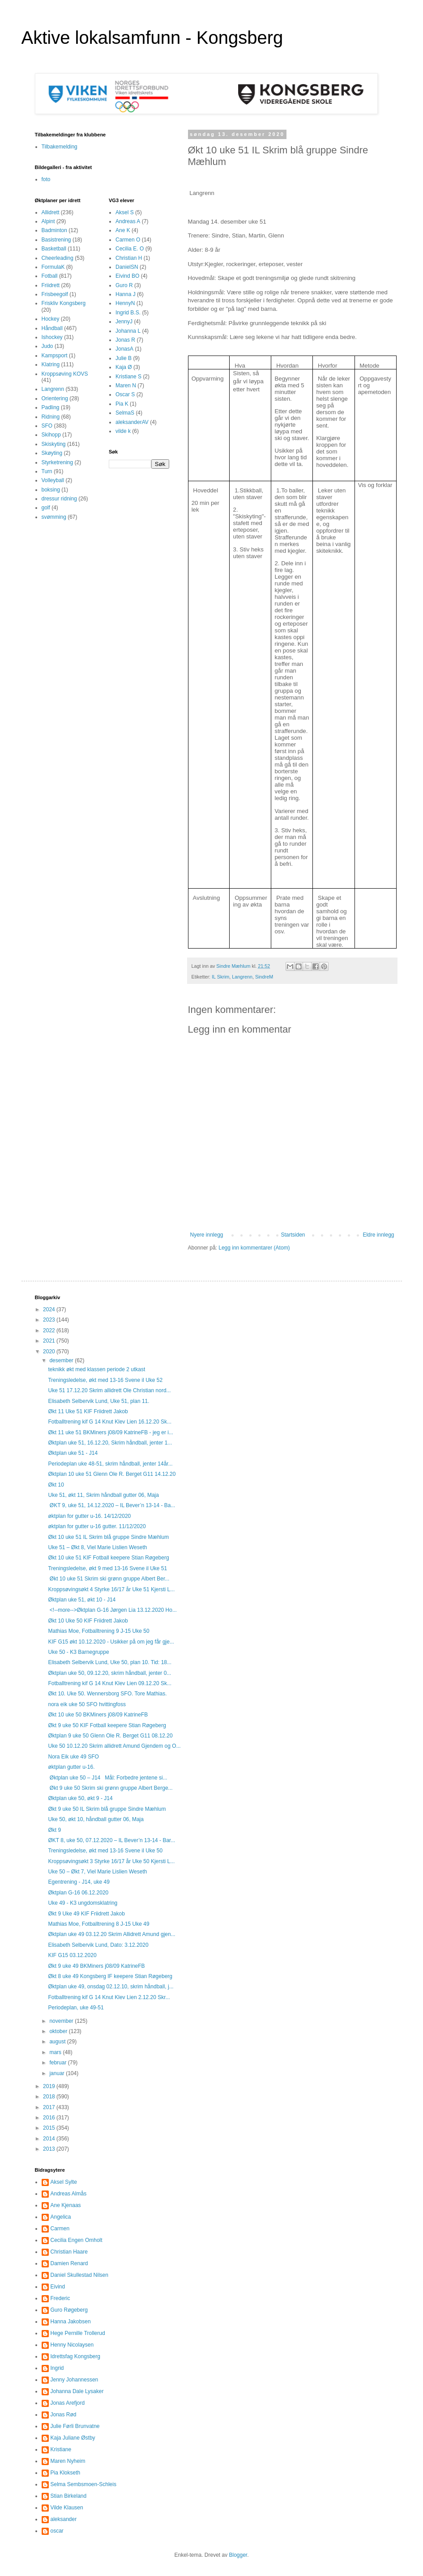 The image size is (423, 2576). Describe the element at coordinates (111, 1934) in the screenshot. I see `Øktplan uke 49 03.12.20 Skrim Allidrett Amund gjen...` at that location.